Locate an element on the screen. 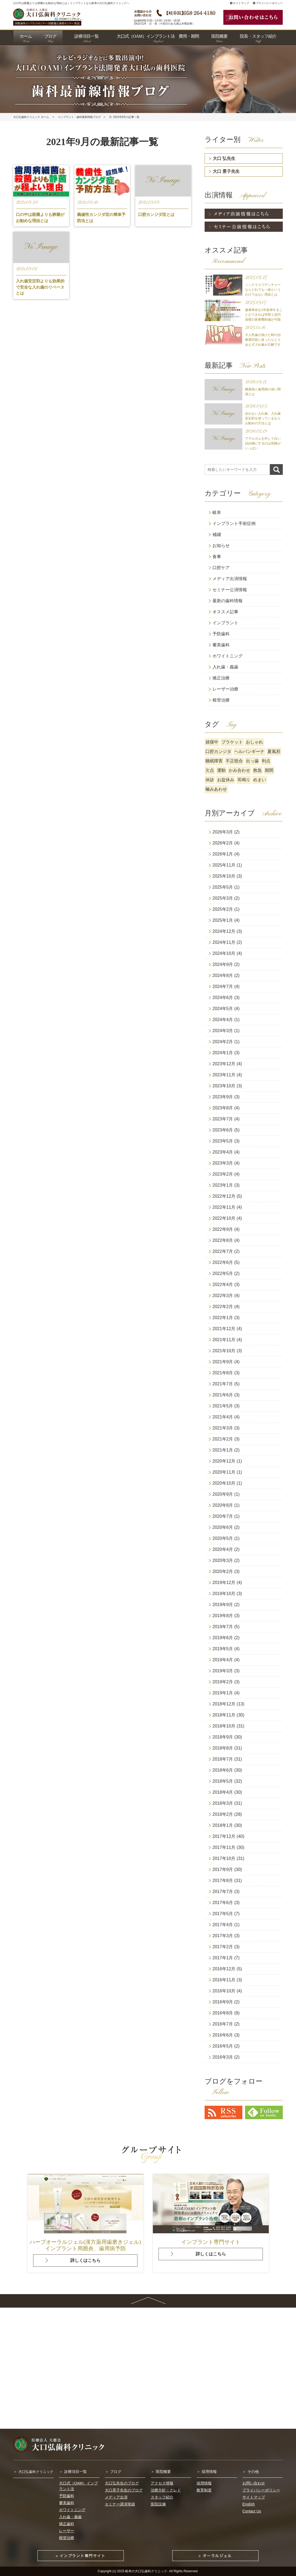  オススメ記事 is located at coordinates (225, 611).